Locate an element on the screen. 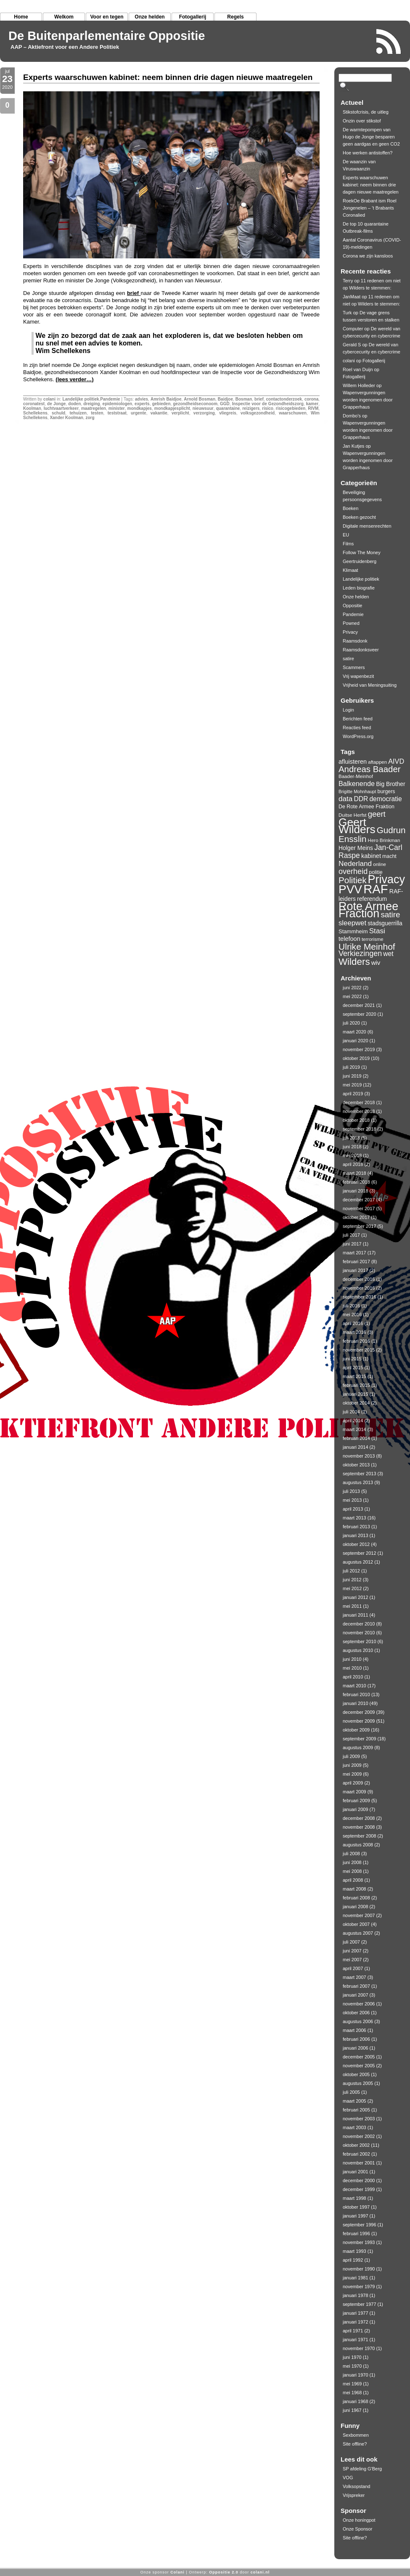 This screenshot has height=2576, width=410. maart 2017 is located at coordinates (354, 1252).